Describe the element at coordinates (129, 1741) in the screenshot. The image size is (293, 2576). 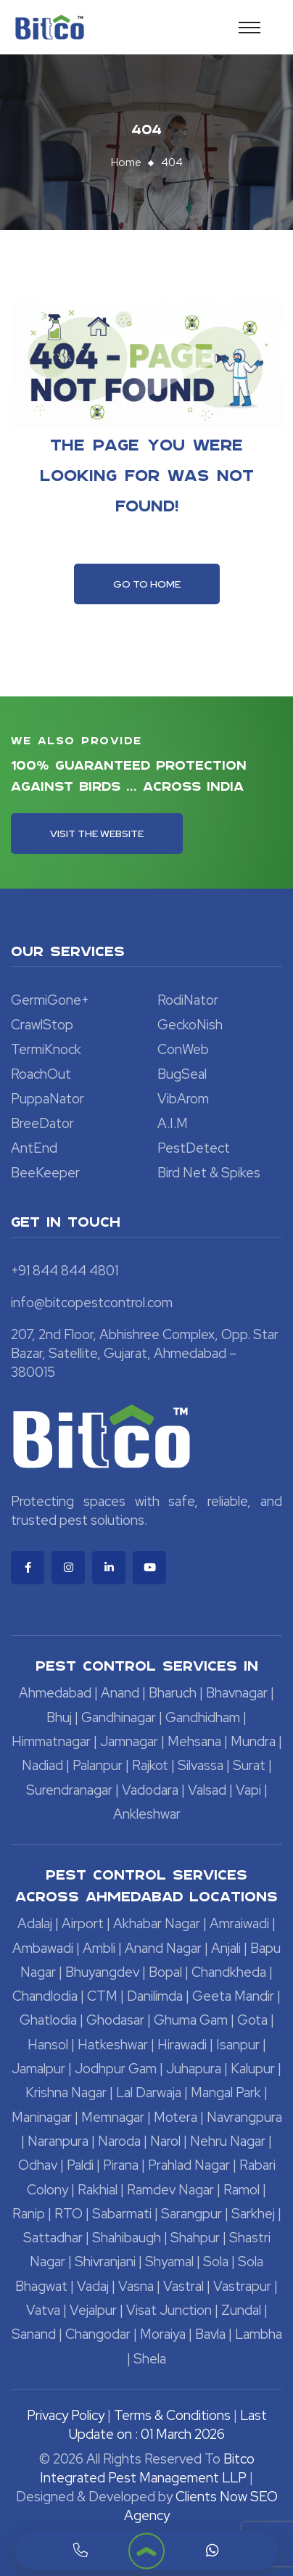
I see `Jamnagar` at that location.